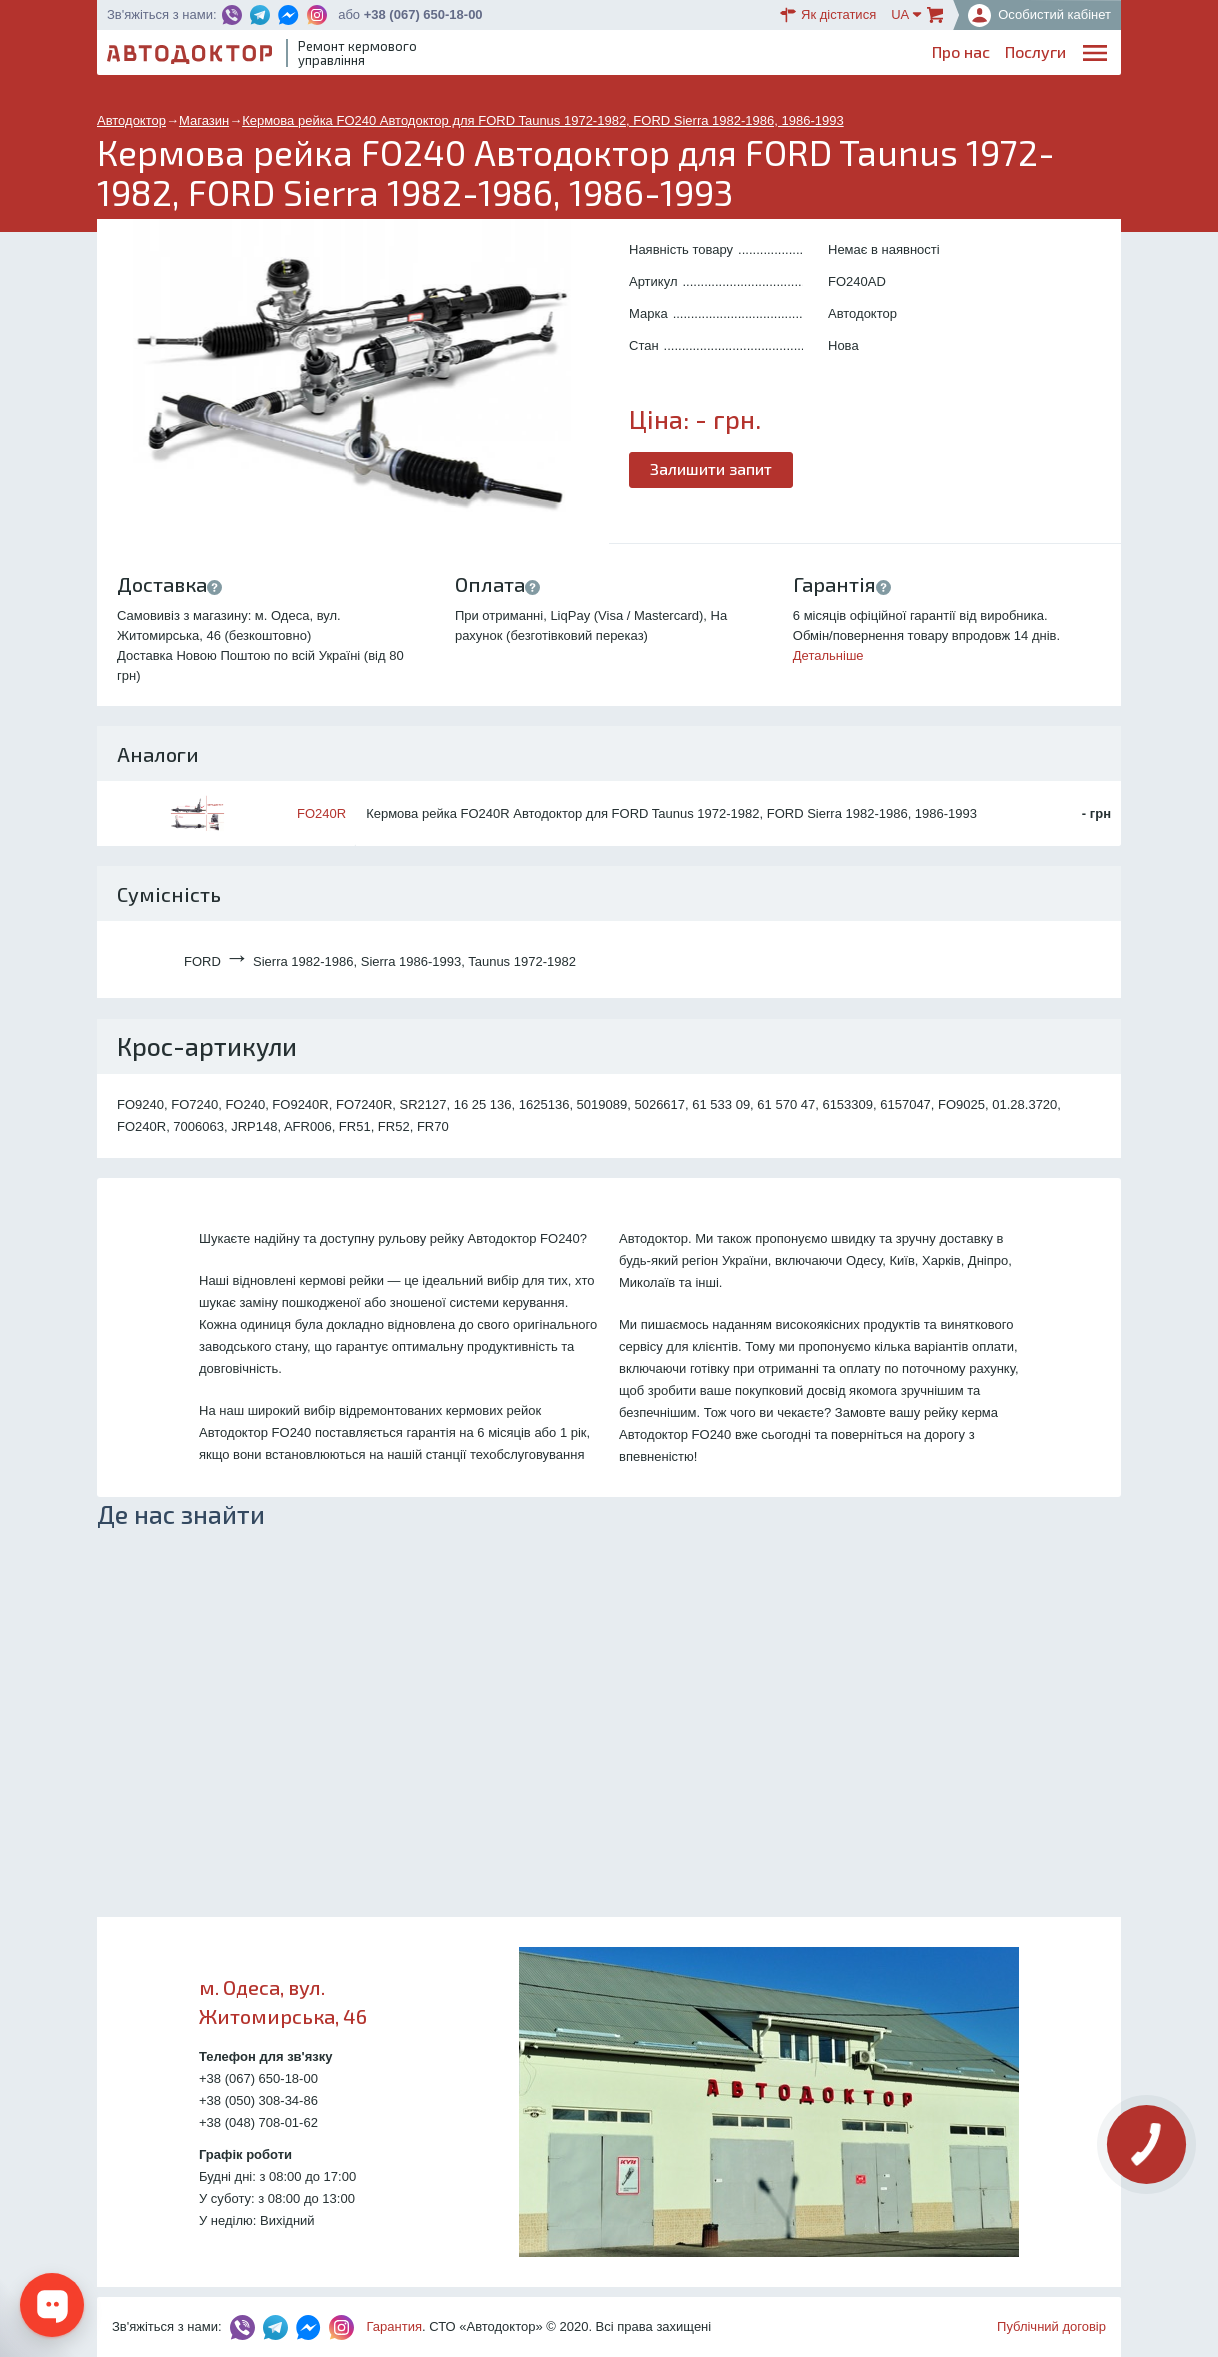 The image size is (1218, 2357). I want to click on Портфоліо, so click(1027, 55).